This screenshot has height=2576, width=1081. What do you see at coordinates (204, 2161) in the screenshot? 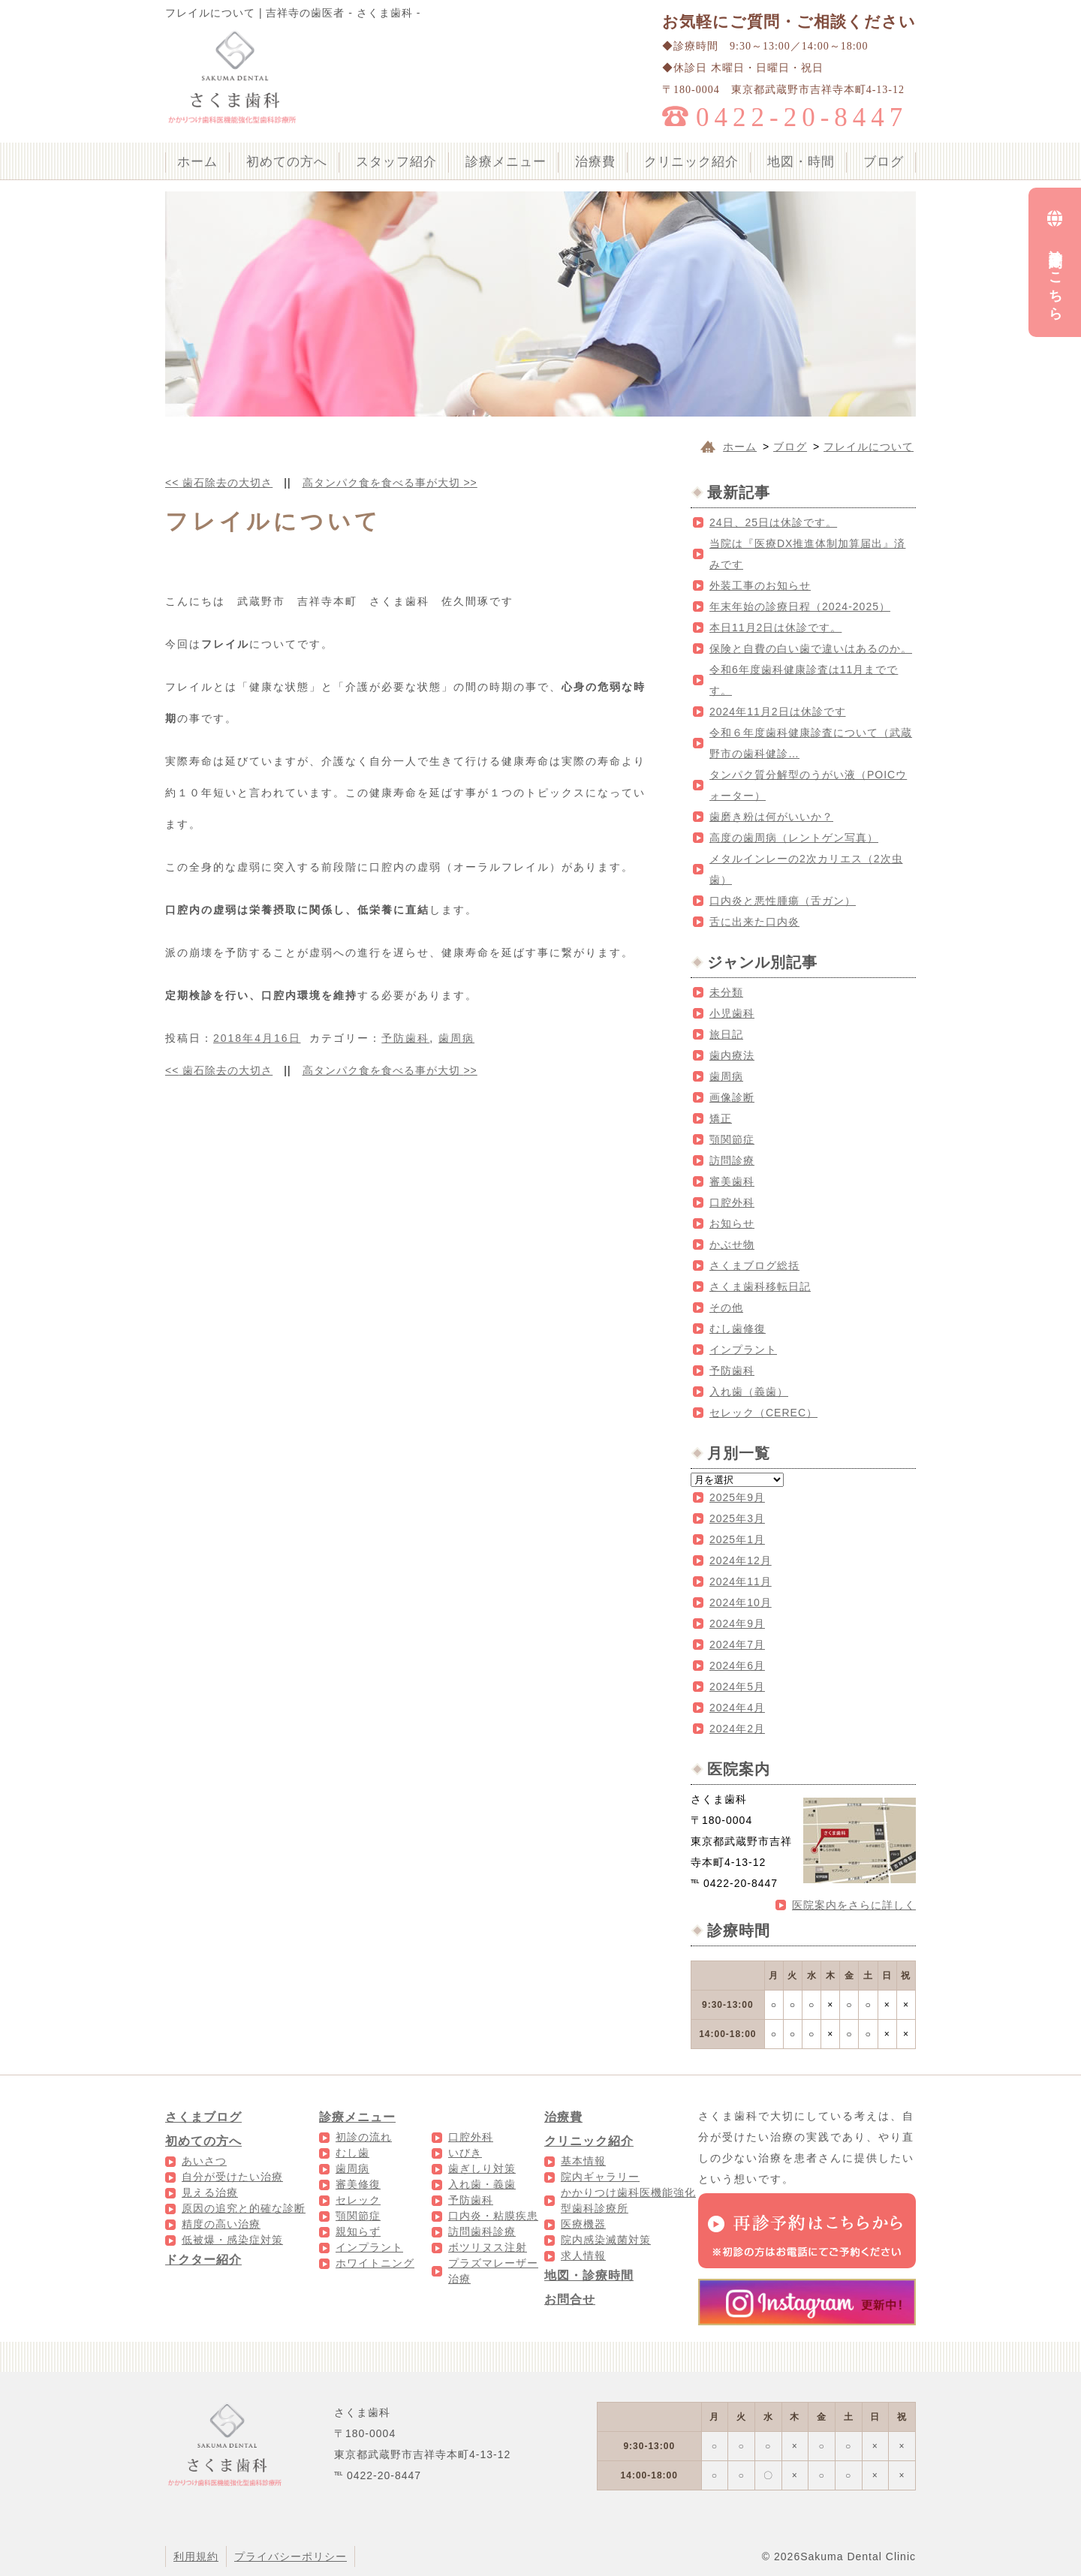
I see `あいさつ` at bounding box center [204, 2161].